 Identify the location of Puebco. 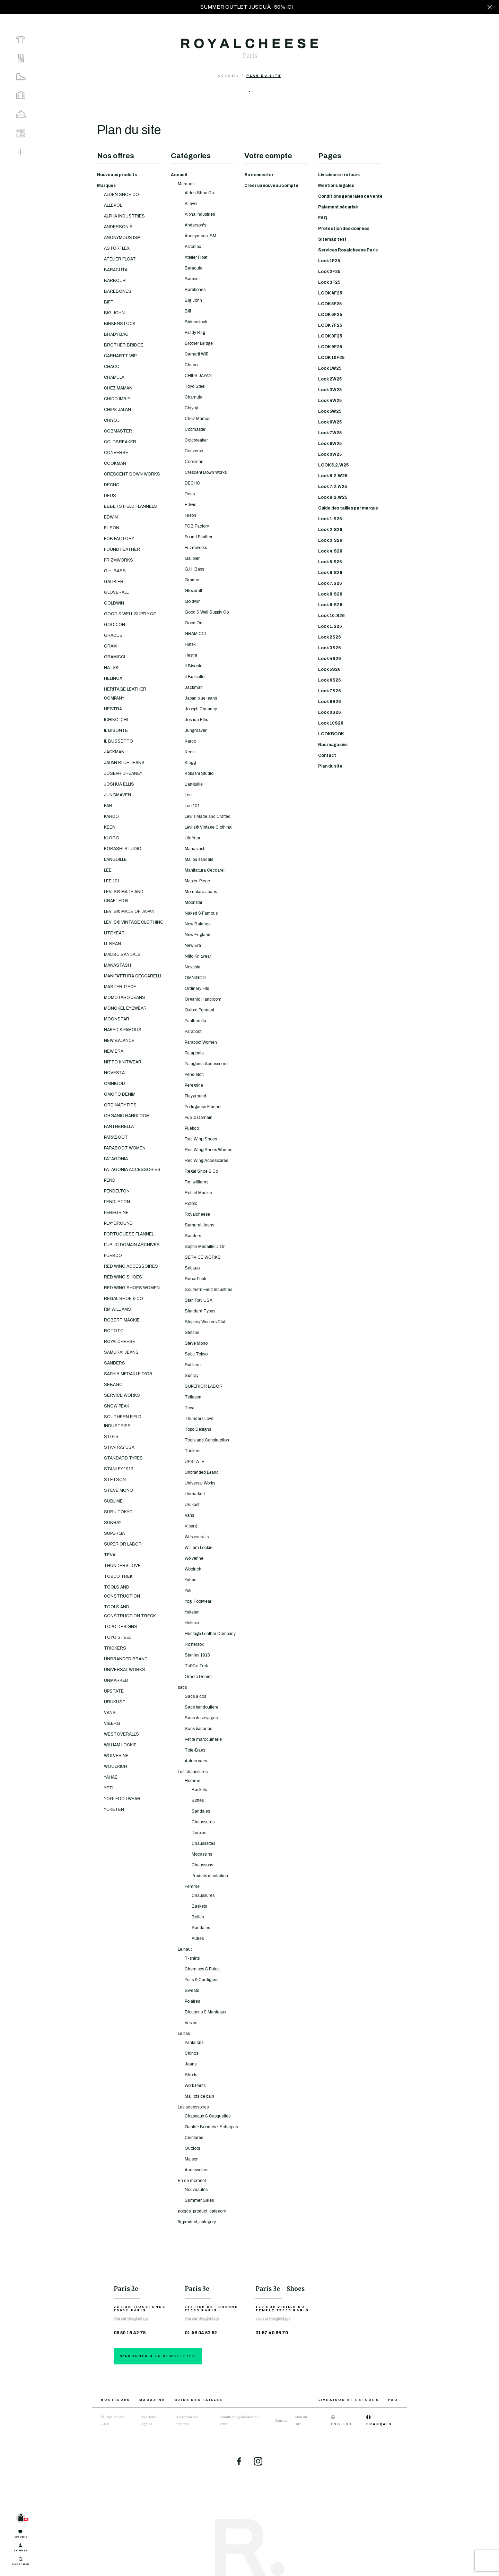
(192, 1128).